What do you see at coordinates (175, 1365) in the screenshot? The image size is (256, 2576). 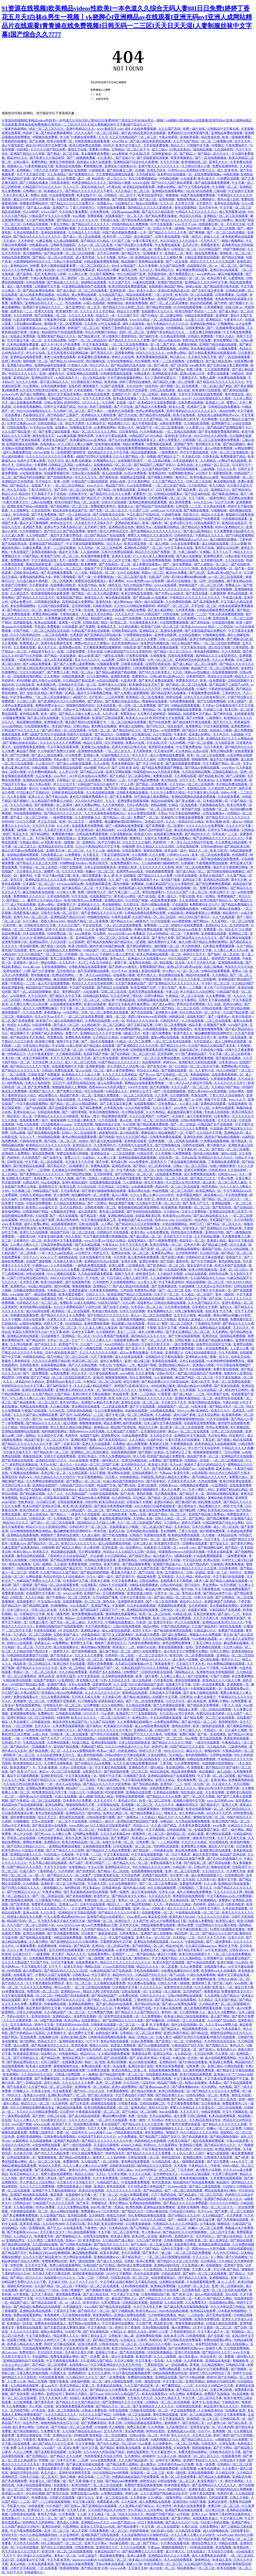 I see `亚洲欧洲成人精品av97` at bounding box center [175, 1365].